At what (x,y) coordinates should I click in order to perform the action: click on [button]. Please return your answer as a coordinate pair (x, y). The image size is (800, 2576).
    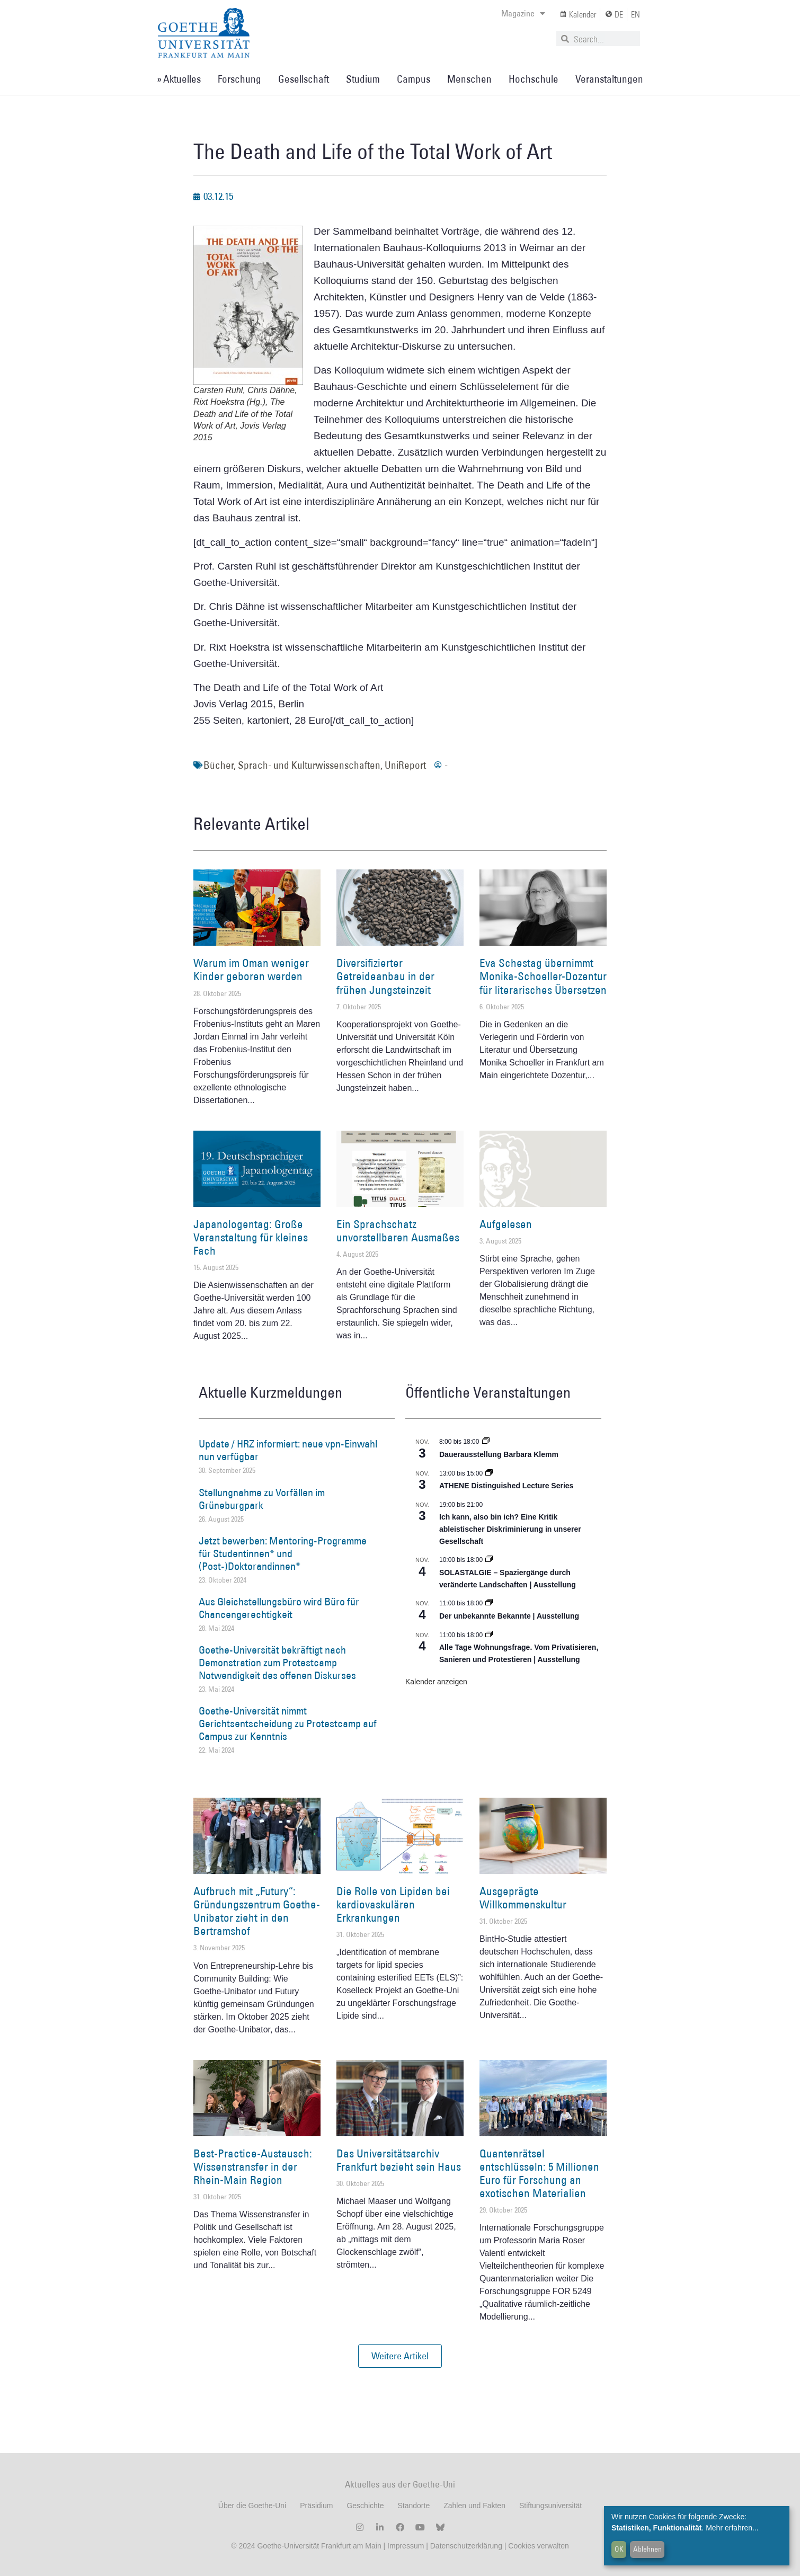
    Looking at the image, I should click on (400, 2356).